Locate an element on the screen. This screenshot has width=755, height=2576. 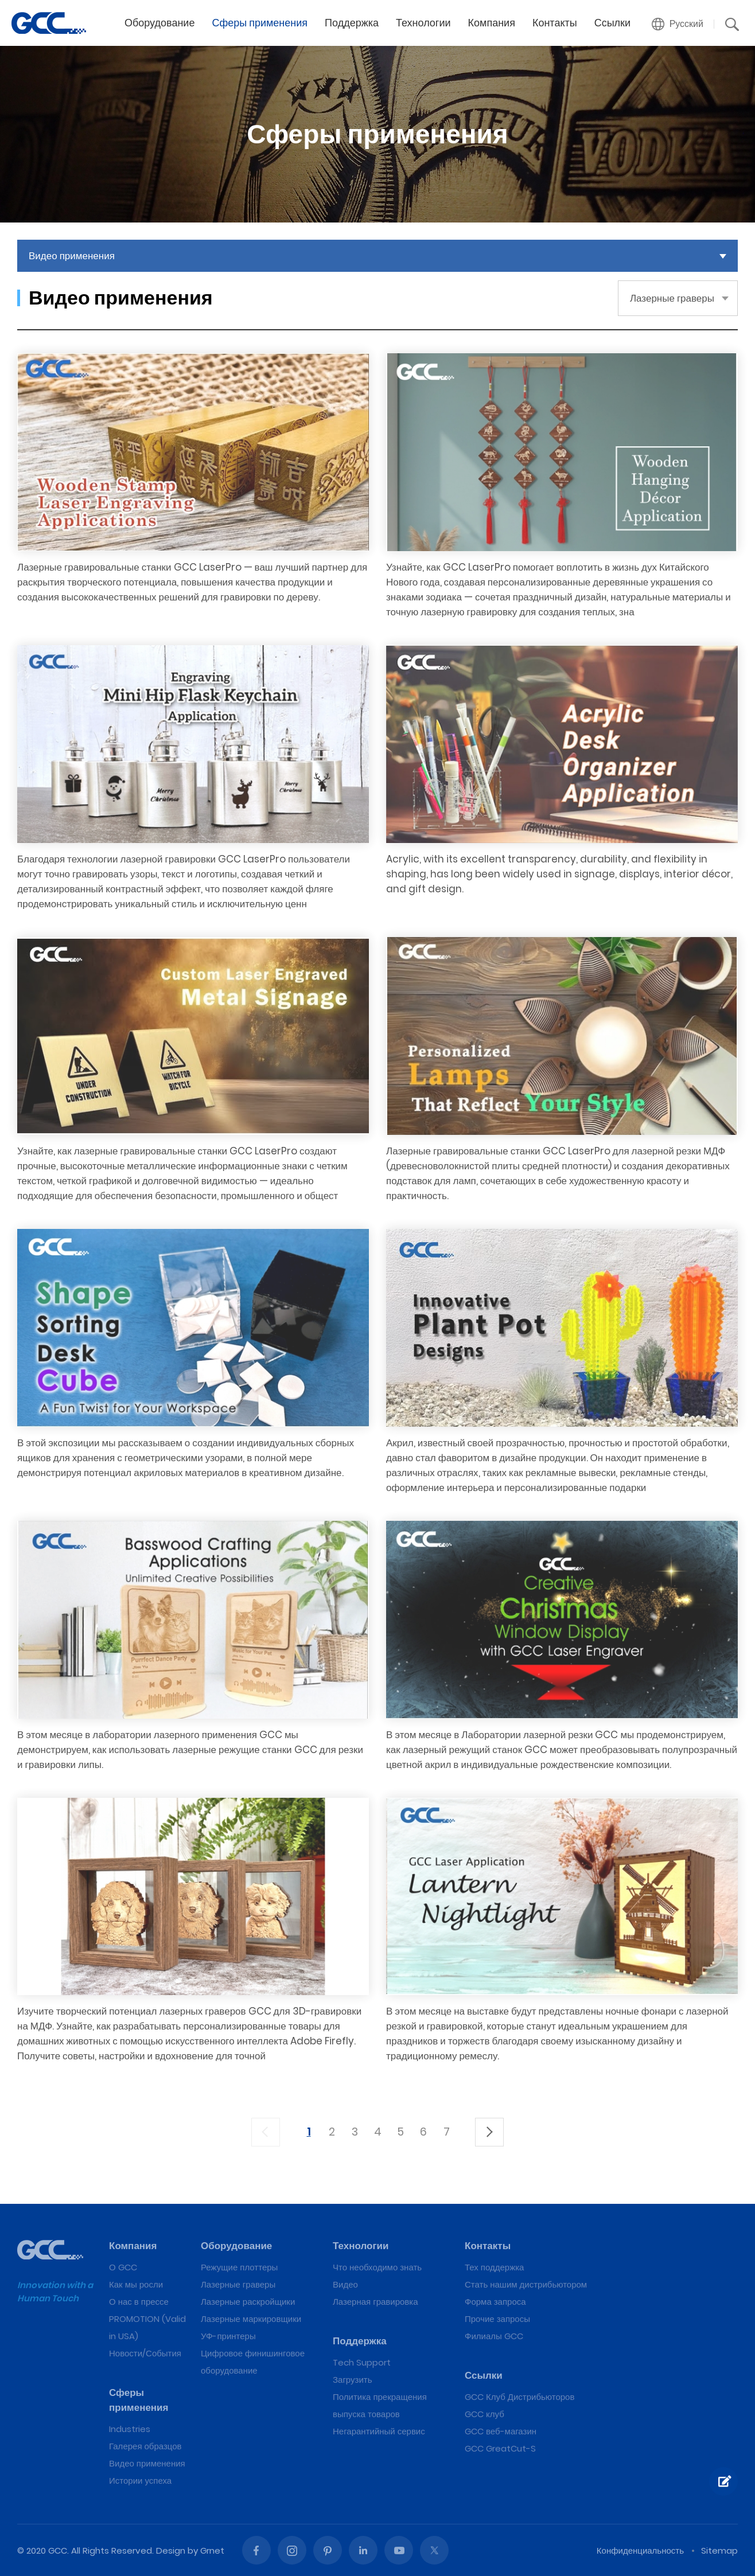
О нас в прессе is located at coordinates (139, 2302).